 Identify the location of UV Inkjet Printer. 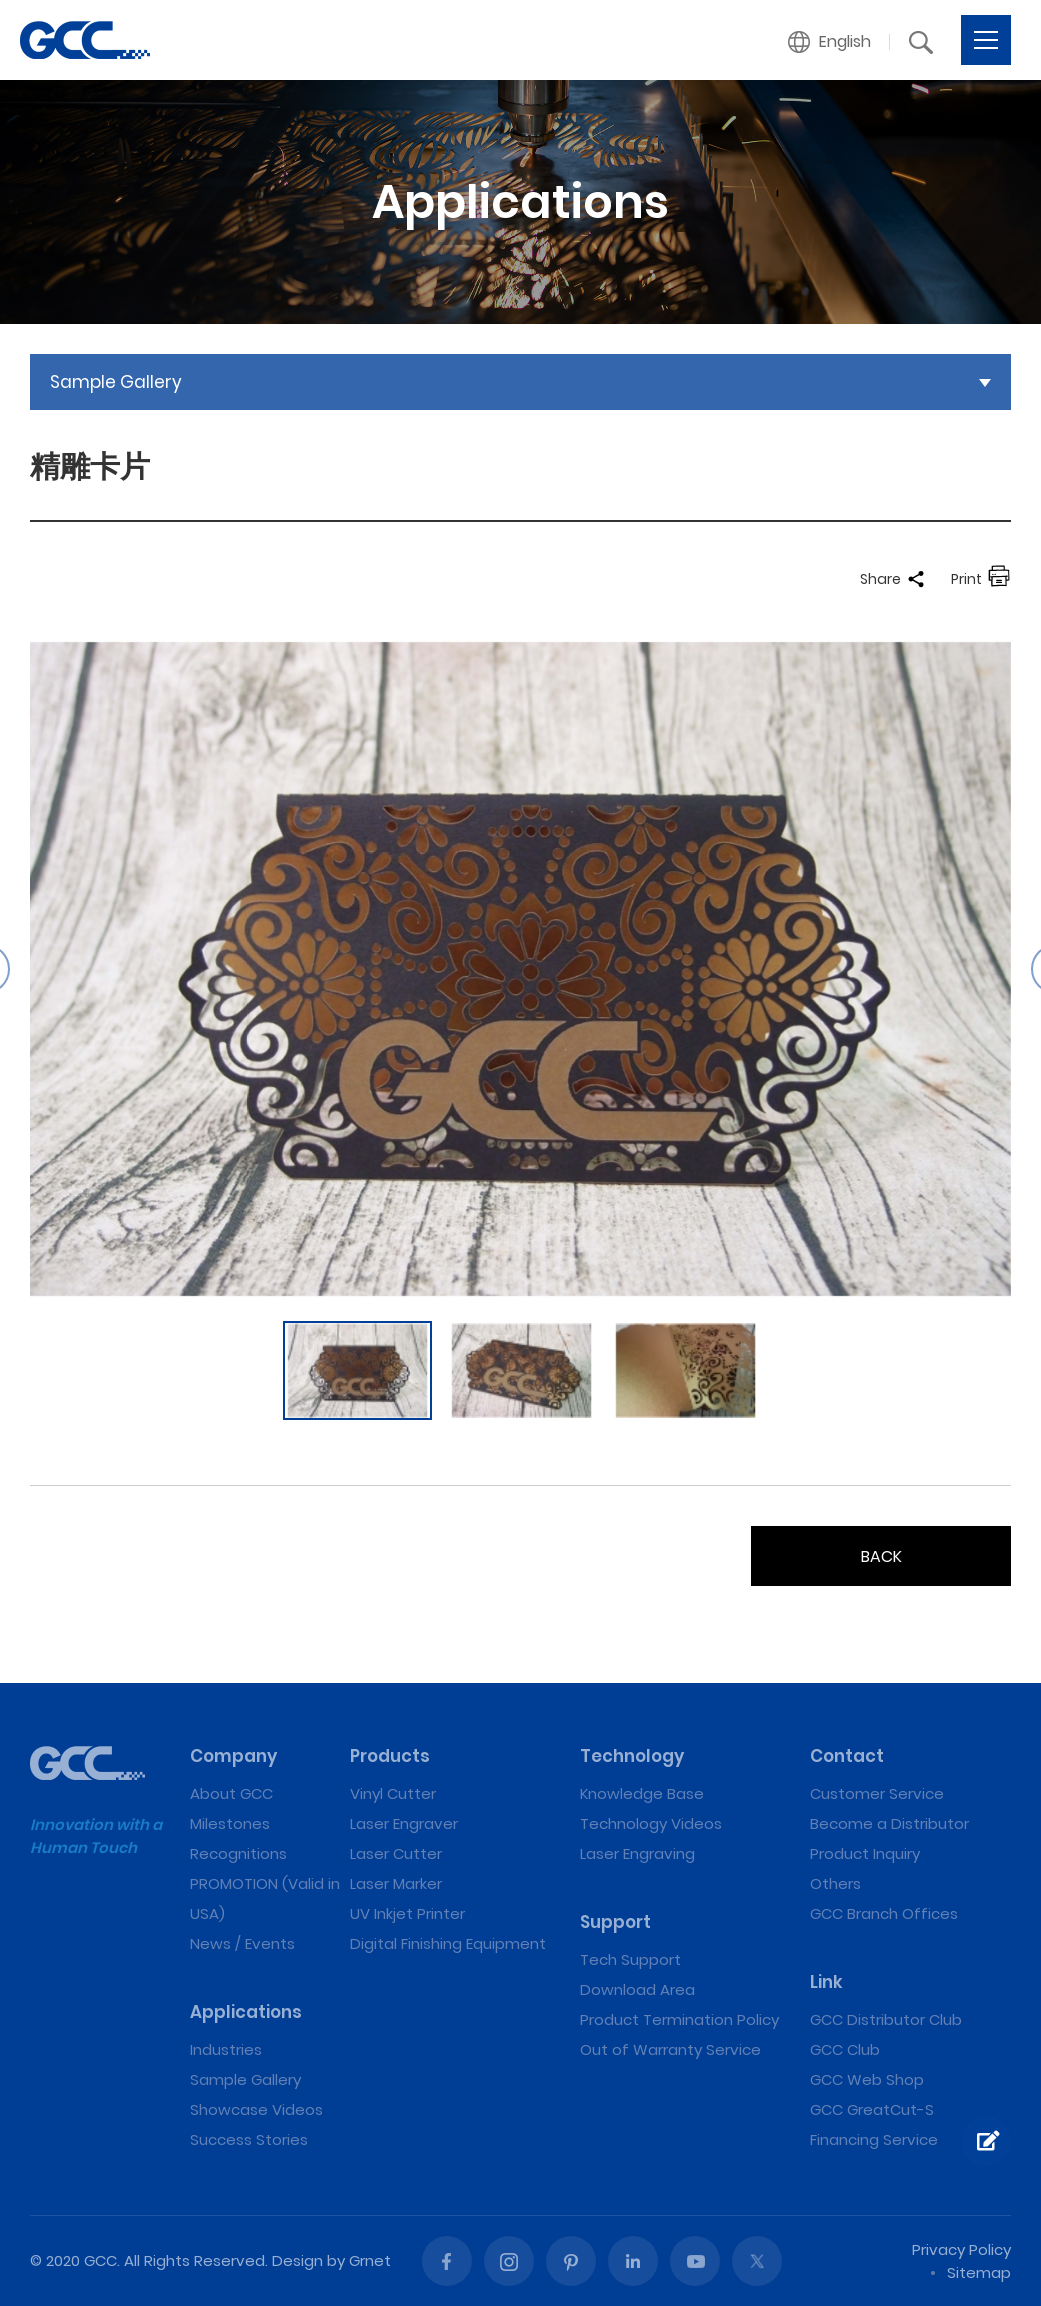
(407, 1913).